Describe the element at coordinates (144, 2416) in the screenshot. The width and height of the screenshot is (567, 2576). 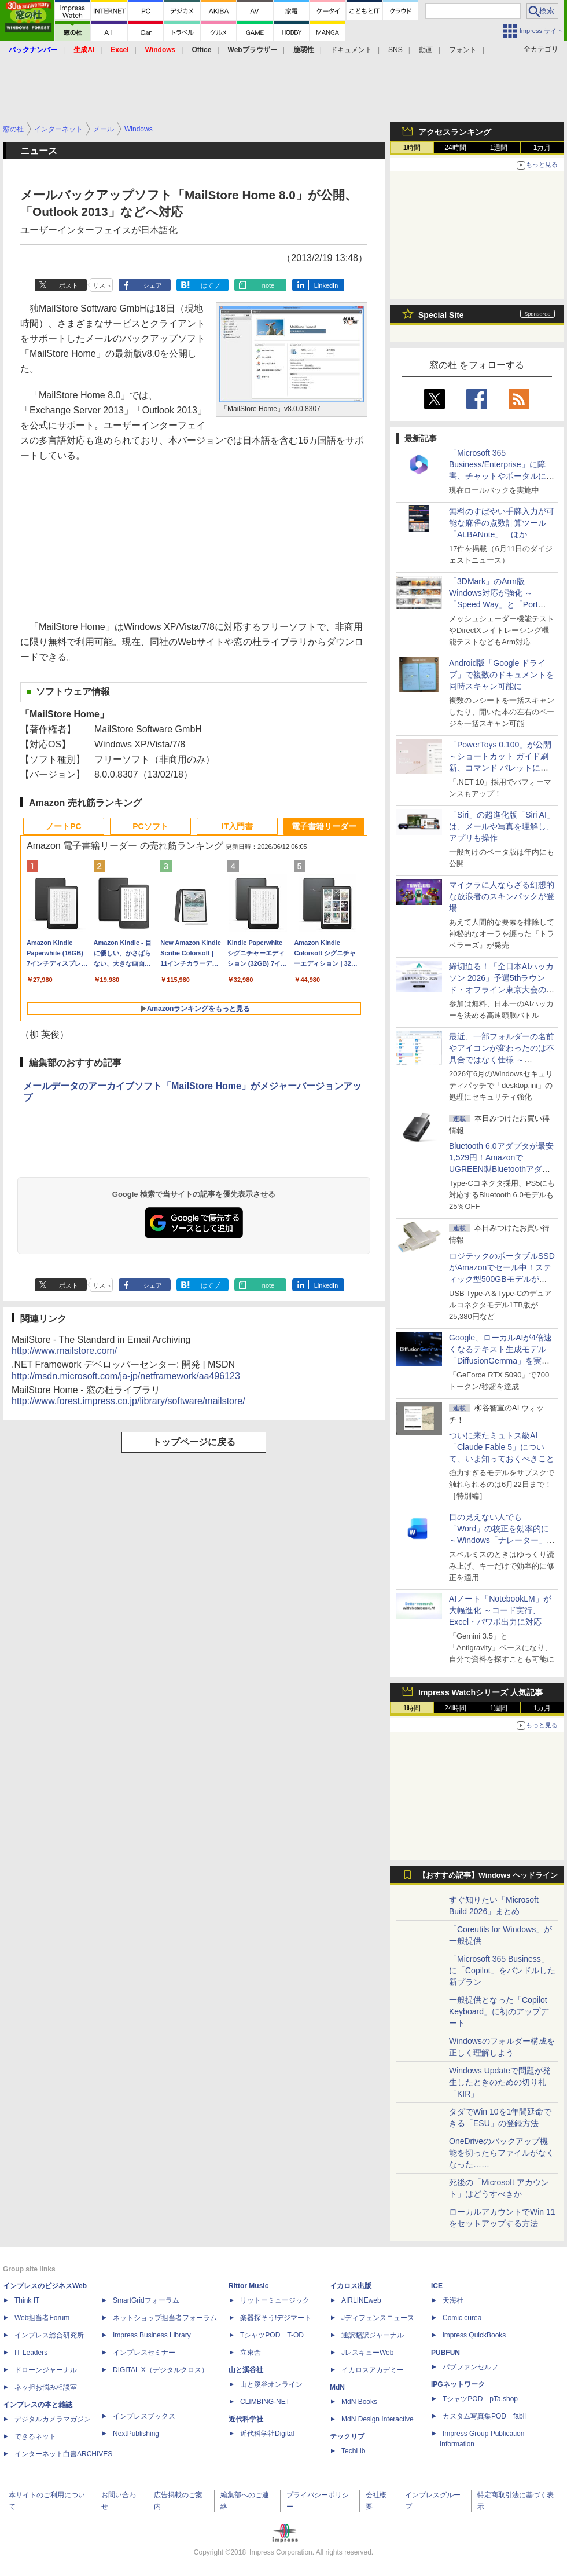
I see `インプレスブックス` at that location.